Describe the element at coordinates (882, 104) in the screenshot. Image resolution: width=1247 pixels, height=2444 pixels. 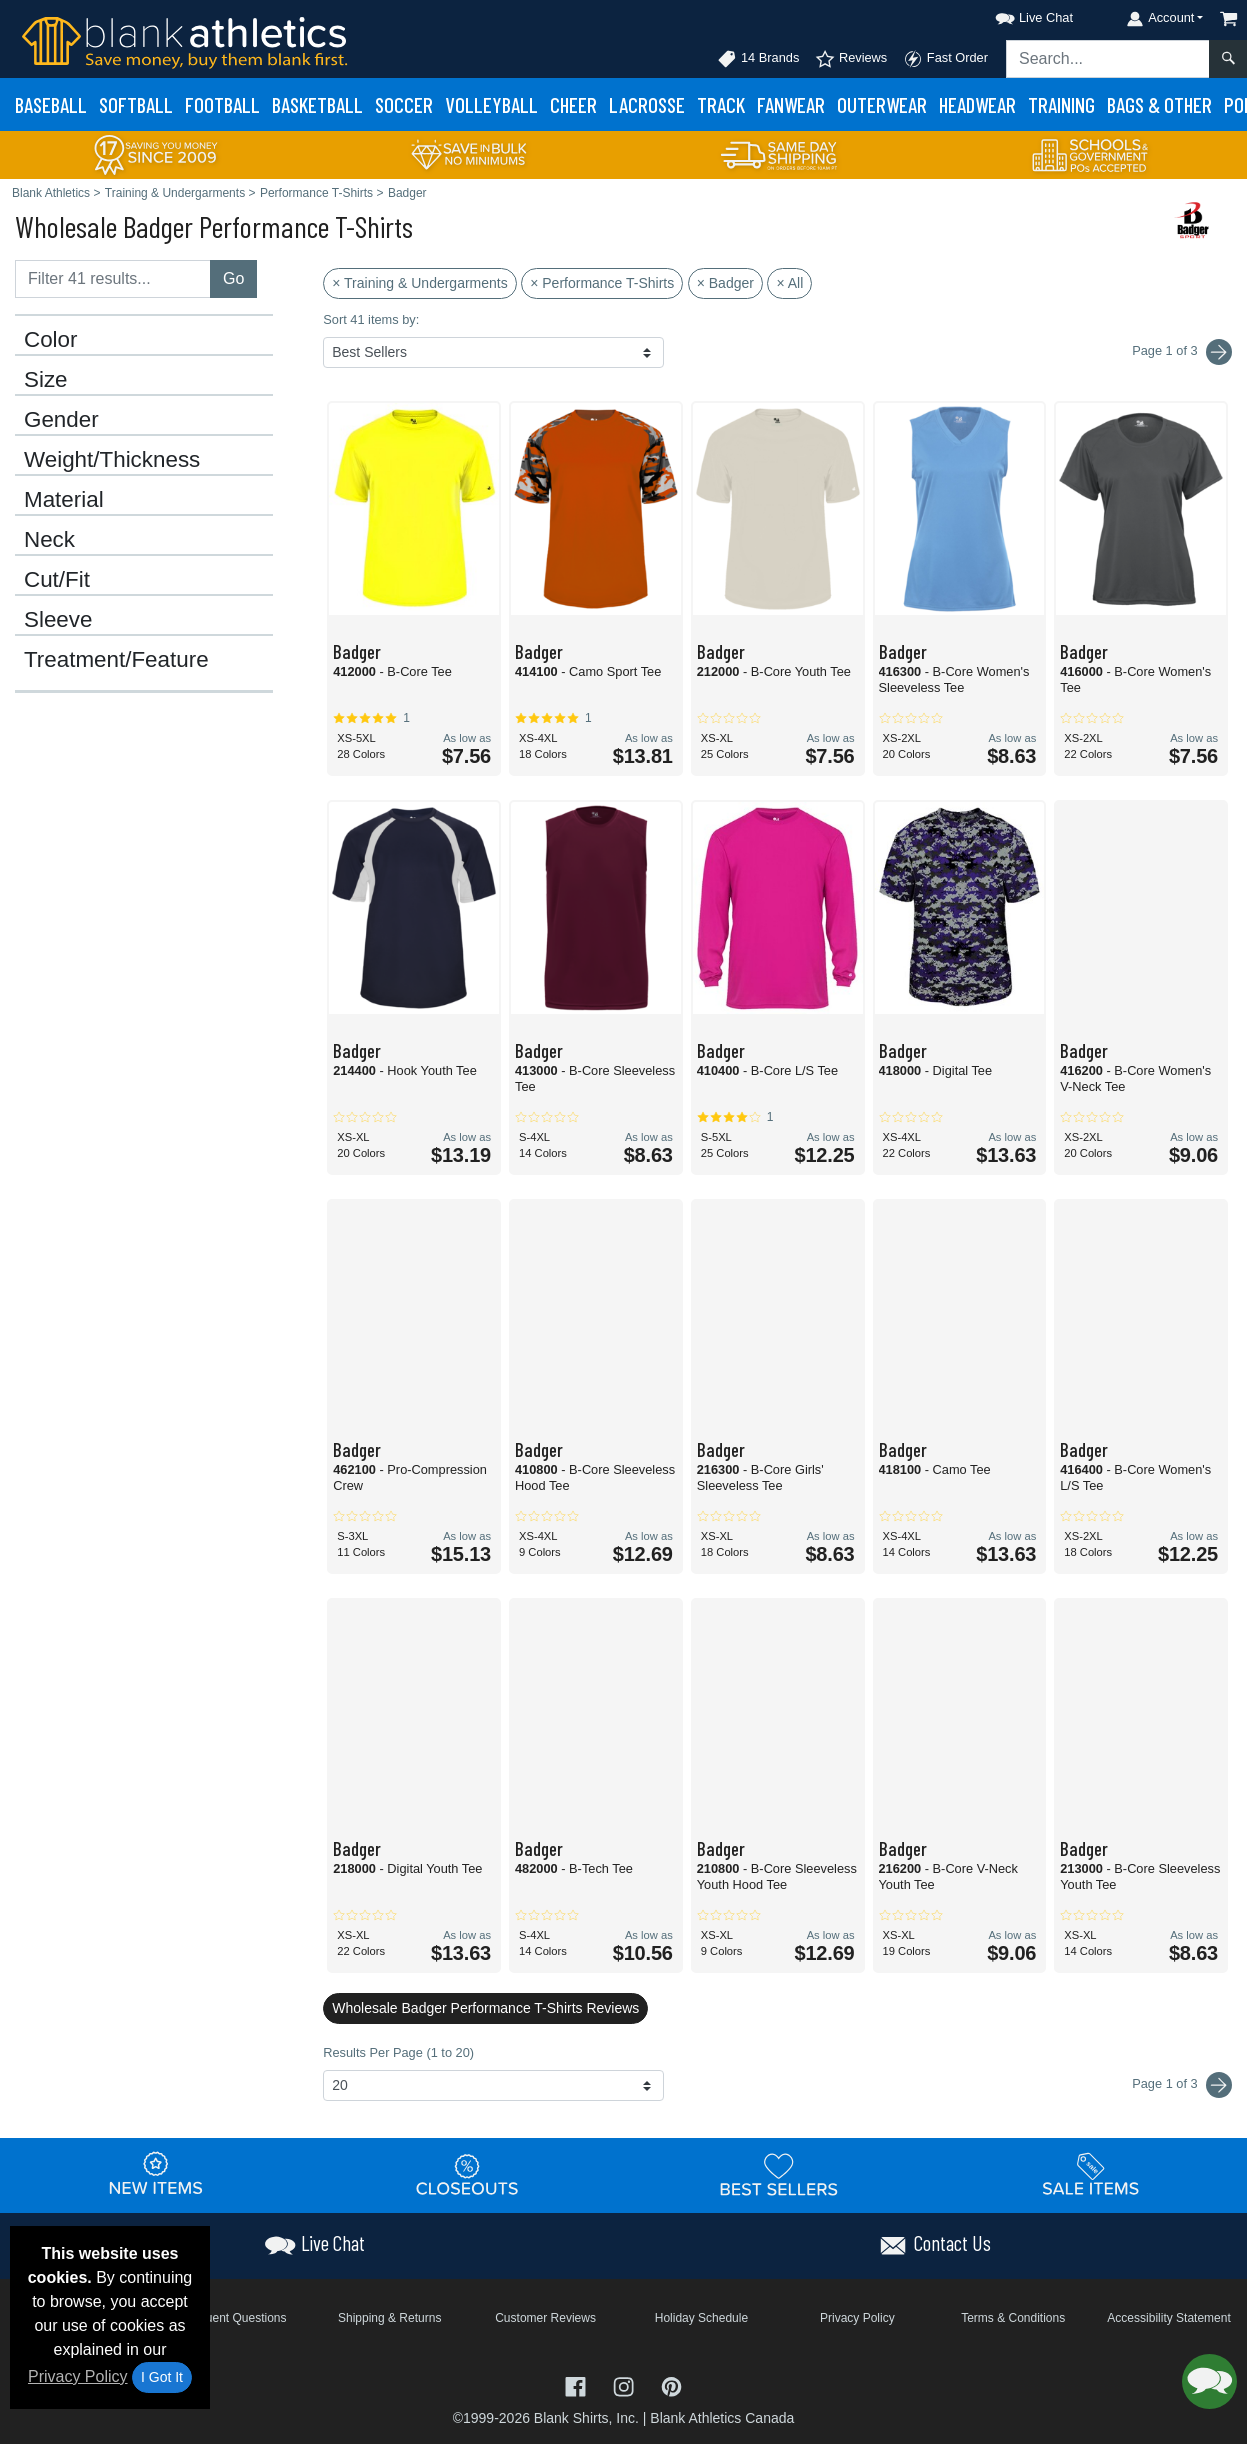
I see `Outerwear` at that location.